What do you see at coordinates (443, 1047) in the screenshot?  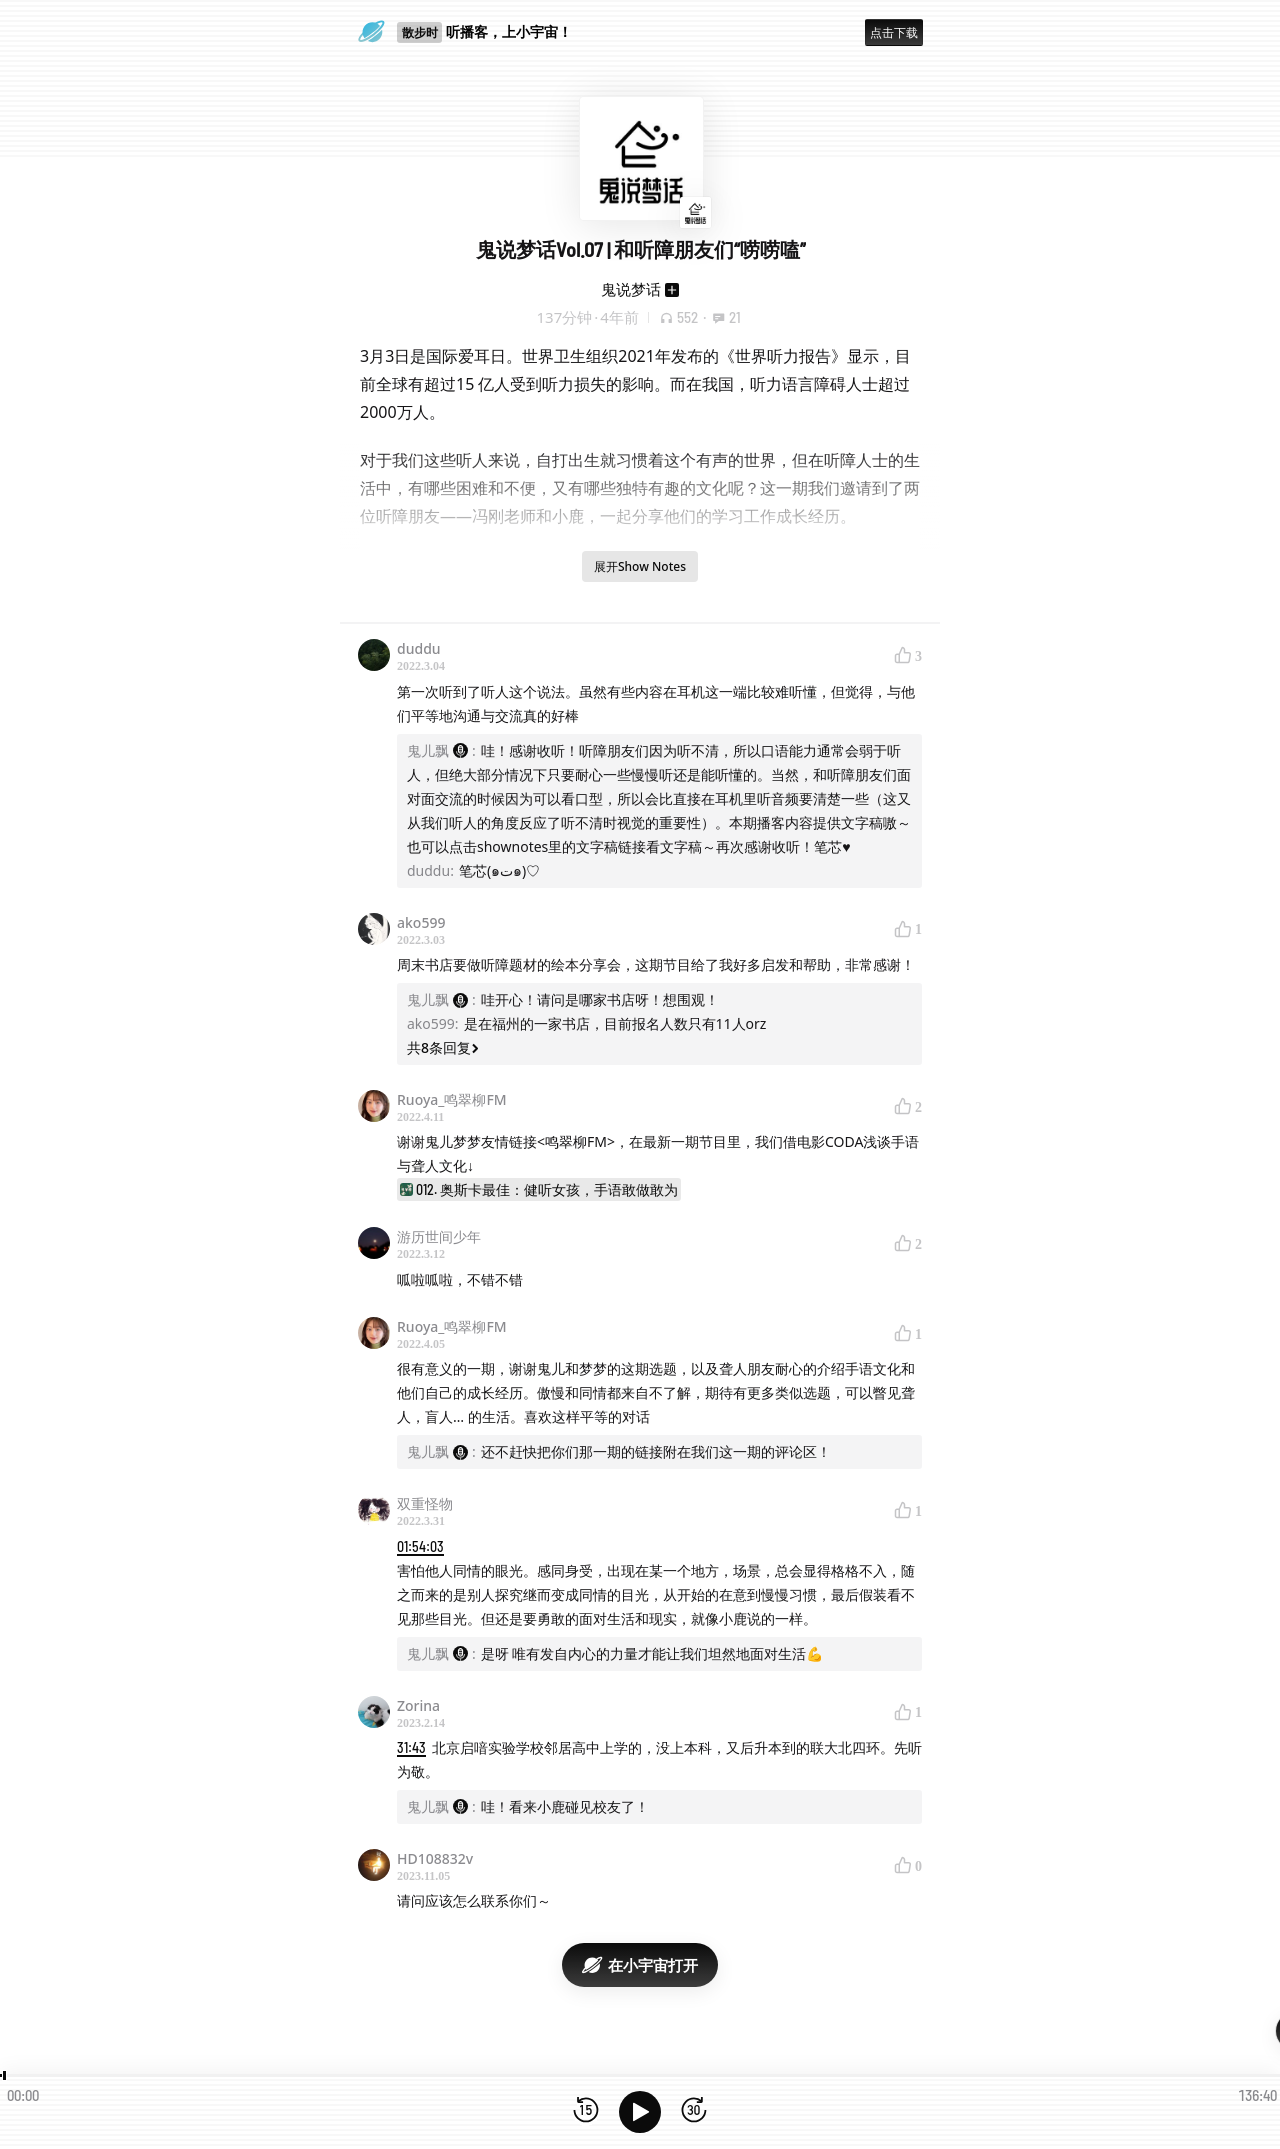 I see `共8条回复` at bounding box center [443, 1047].